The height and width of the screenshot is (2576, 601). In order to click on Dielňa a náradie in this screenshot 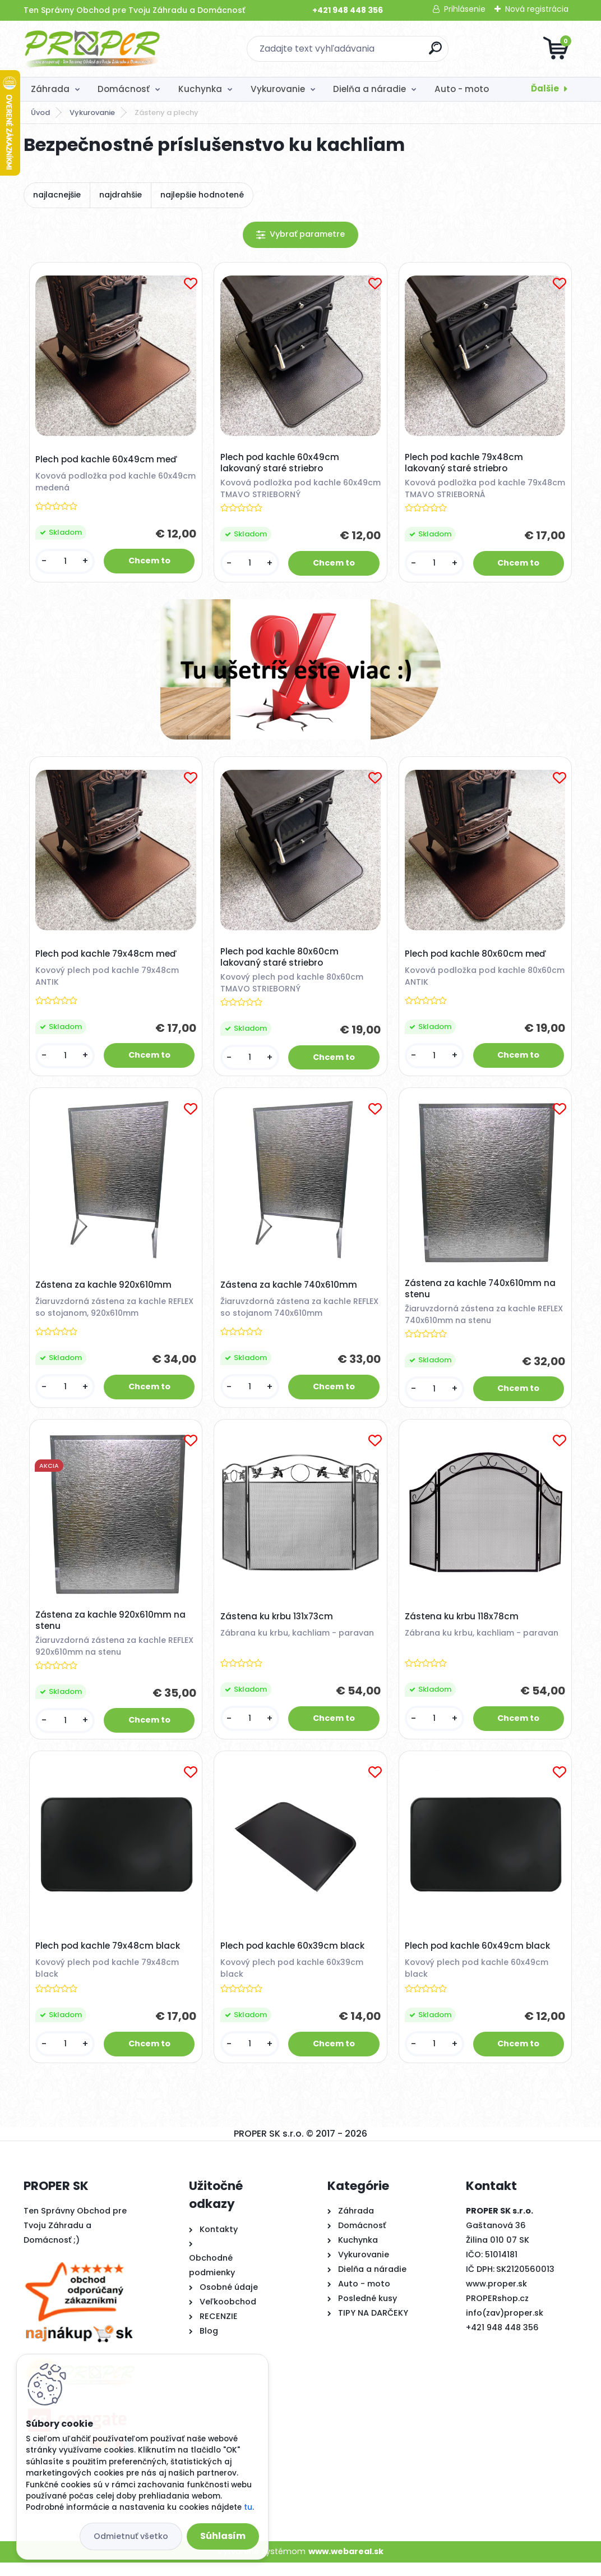, I will do `click(369, 89)`.